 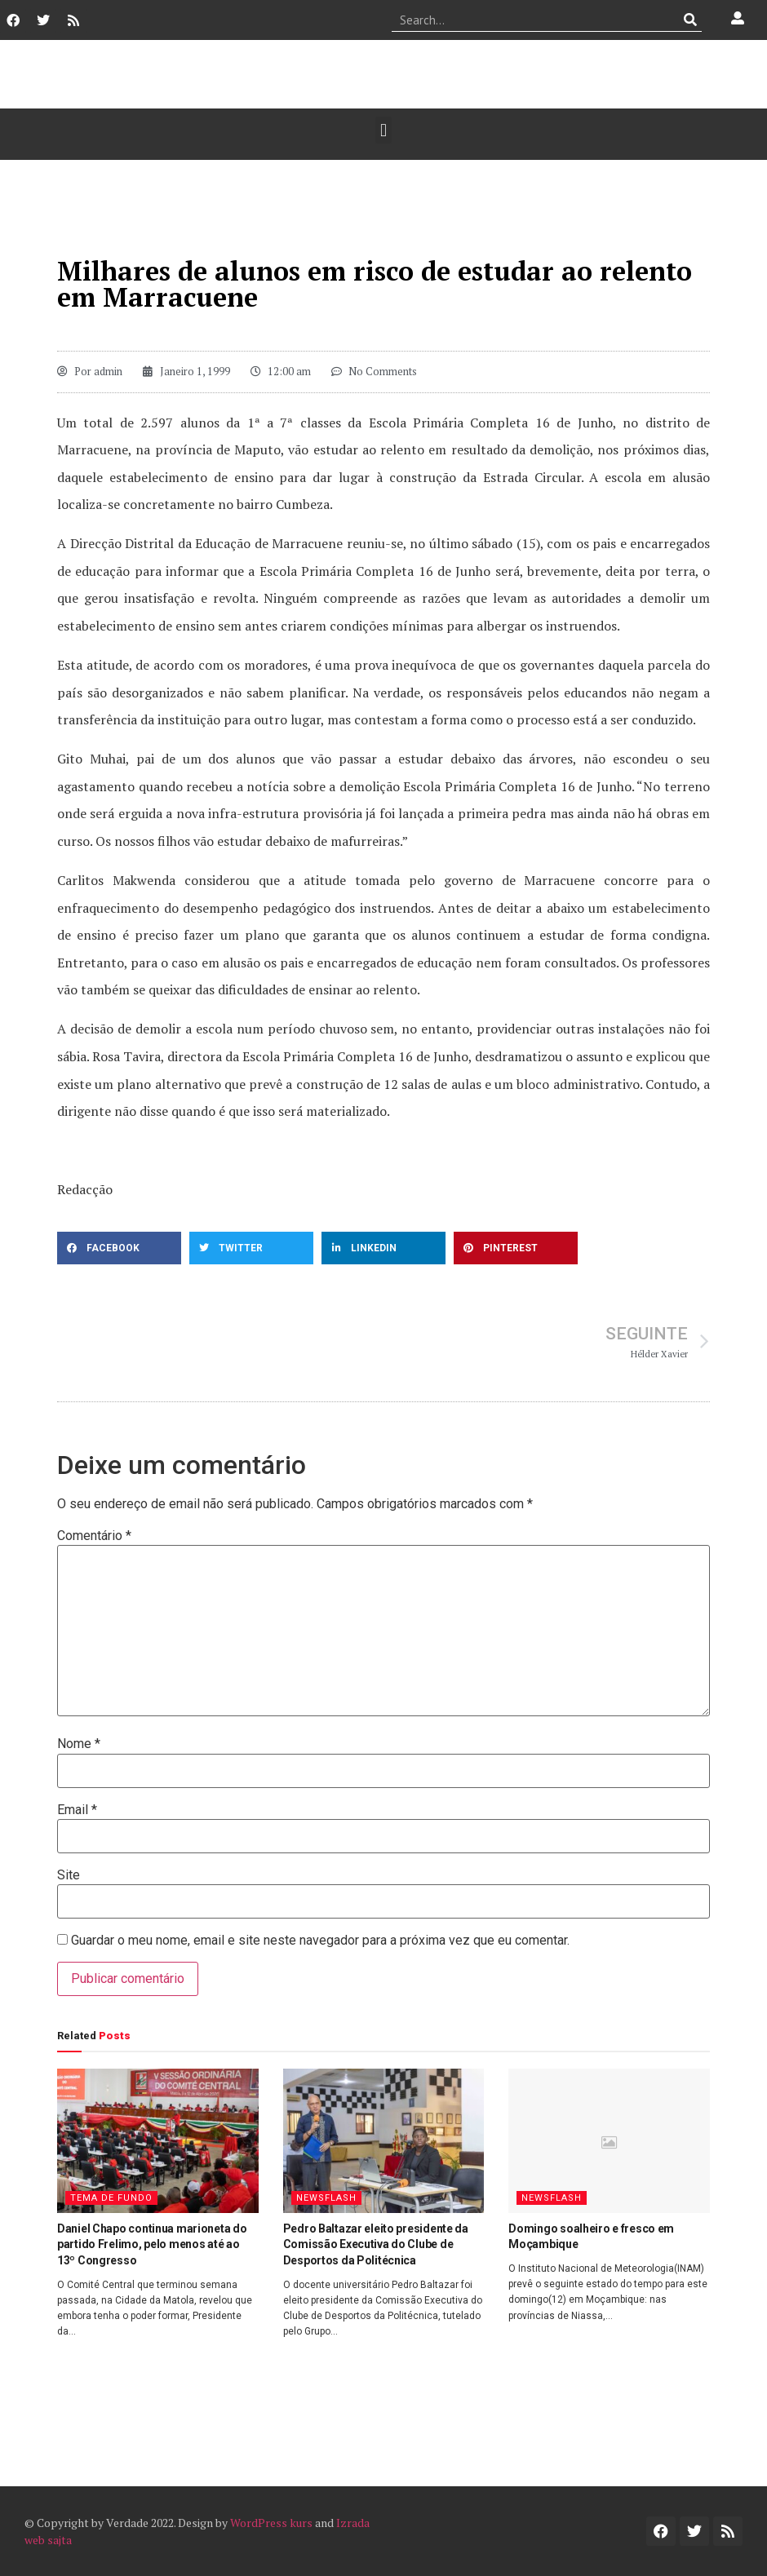 What do you see at coordinates (94, 1536) in the screenshot?
I see `Comentário` at bounding box center [94, 1536].